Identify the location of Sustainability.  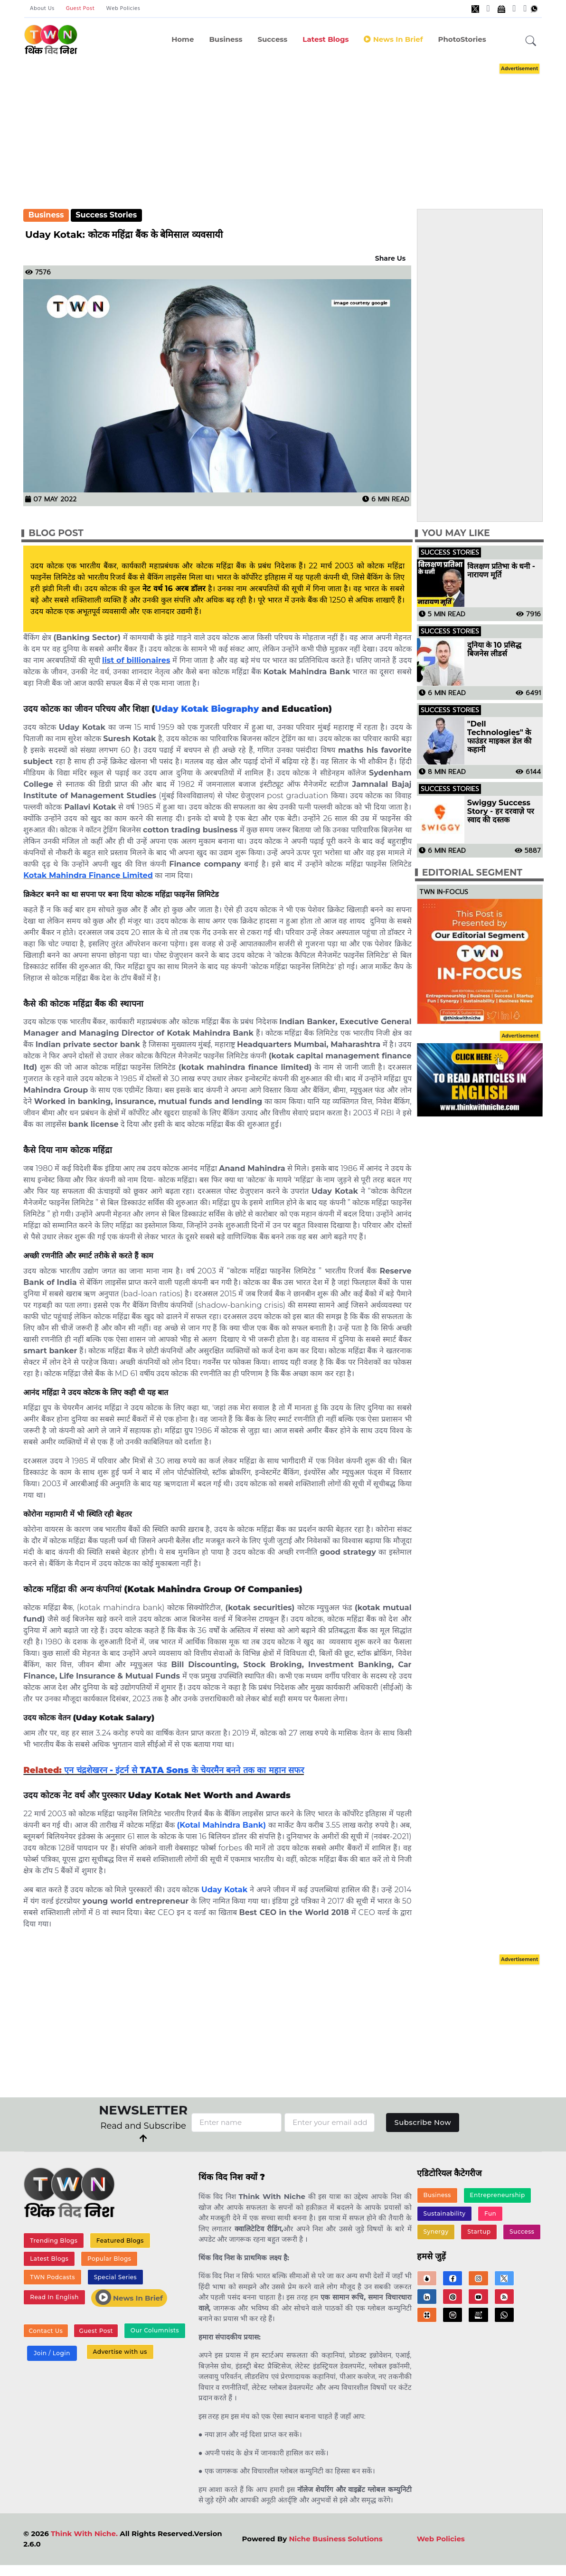
(445, 2213).